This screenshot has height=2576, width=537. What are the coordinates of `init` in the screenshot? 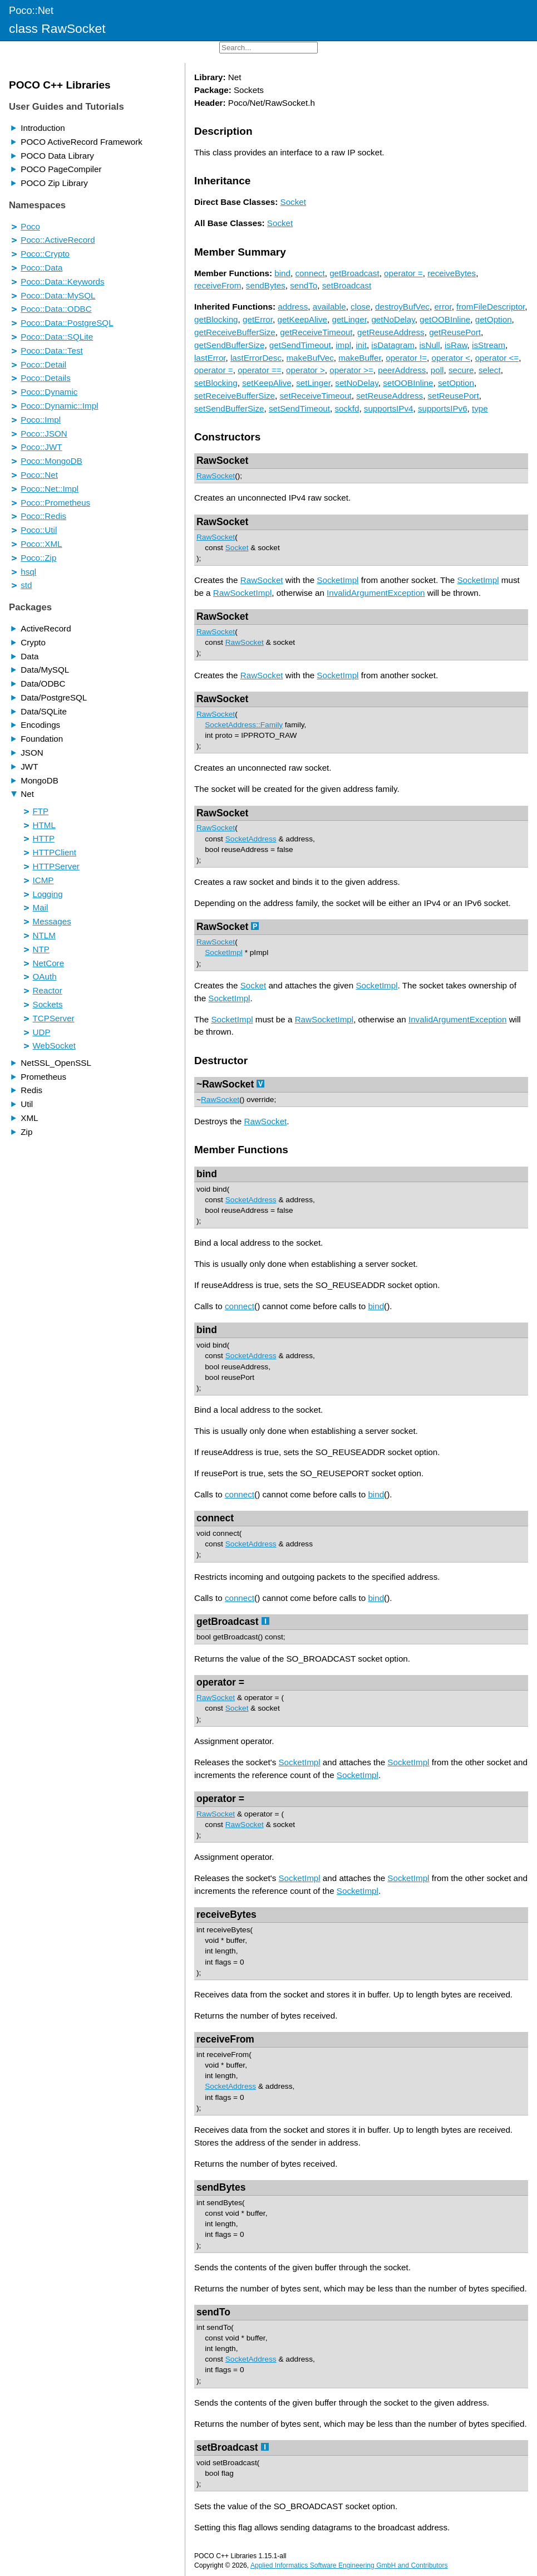 It's located at (361, 345).